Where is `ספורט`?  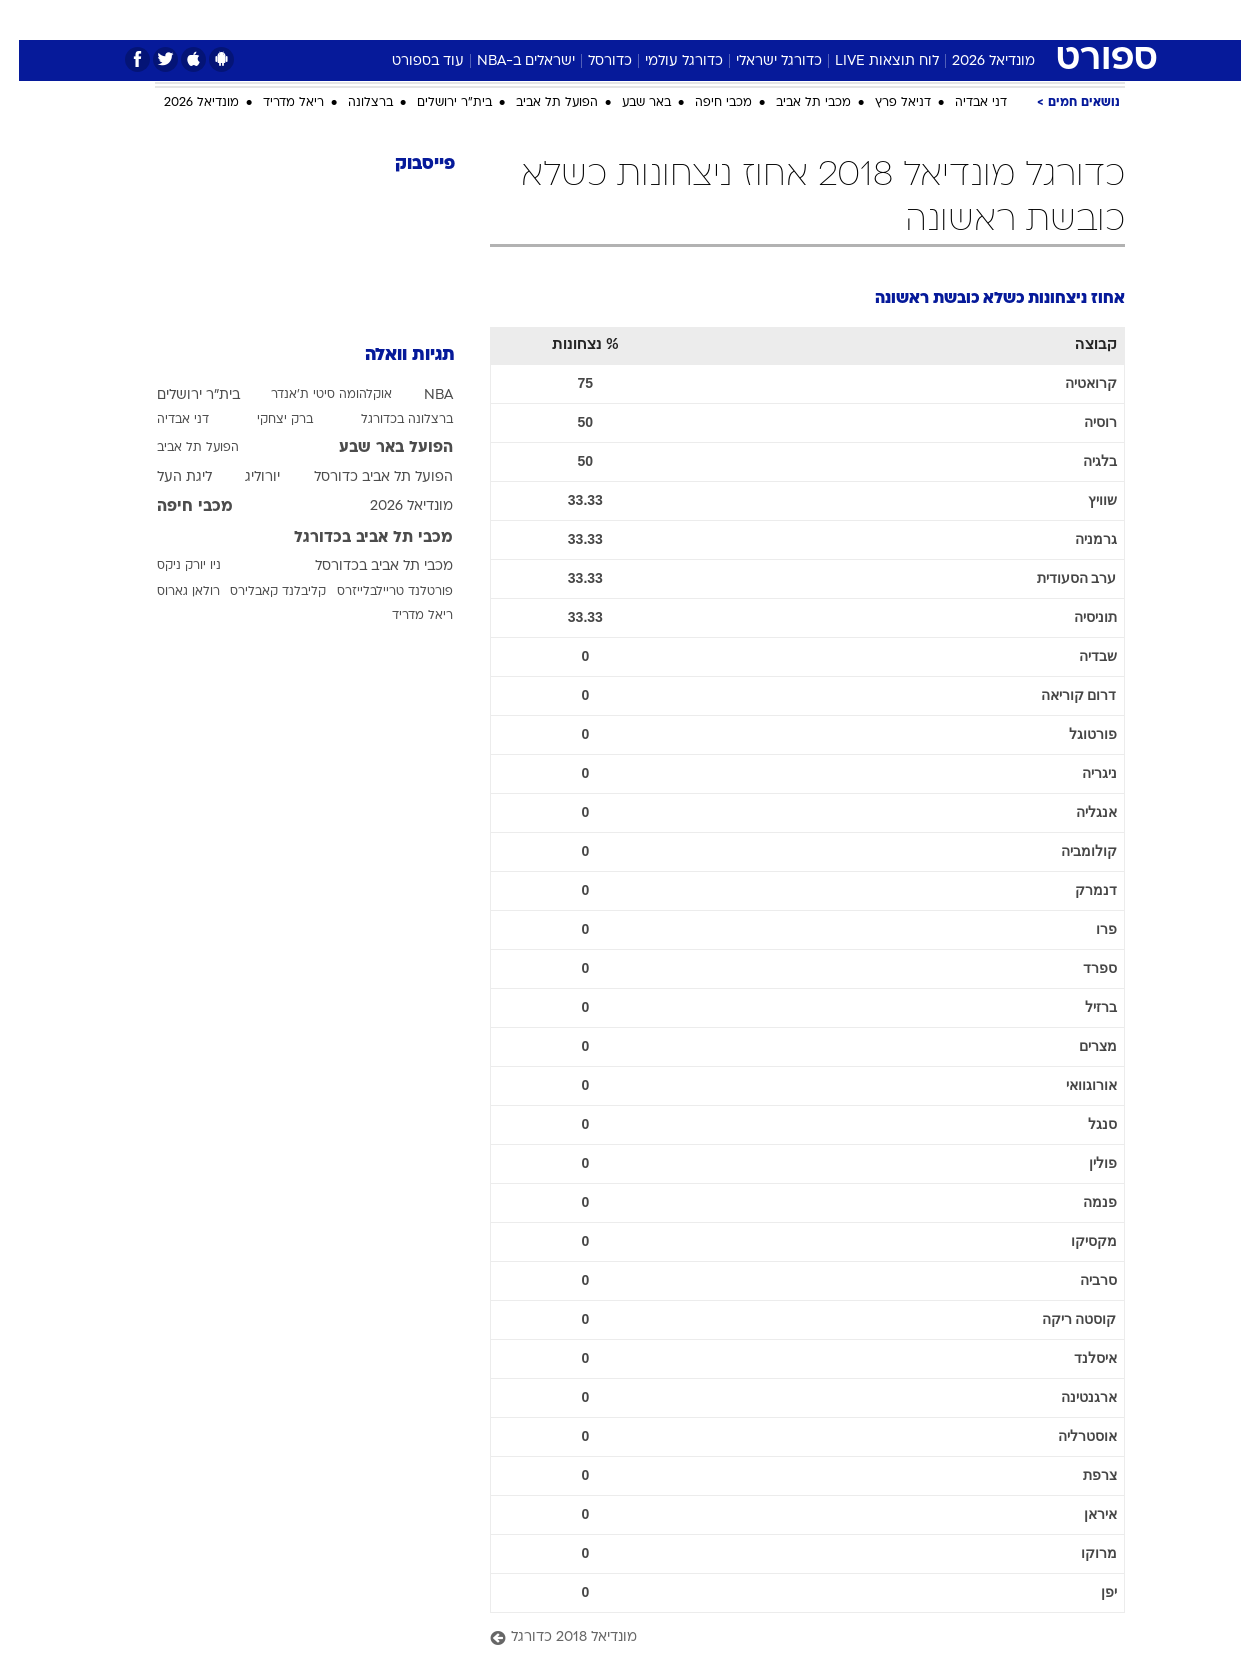
ספורט is located at coordinates (945, 19).